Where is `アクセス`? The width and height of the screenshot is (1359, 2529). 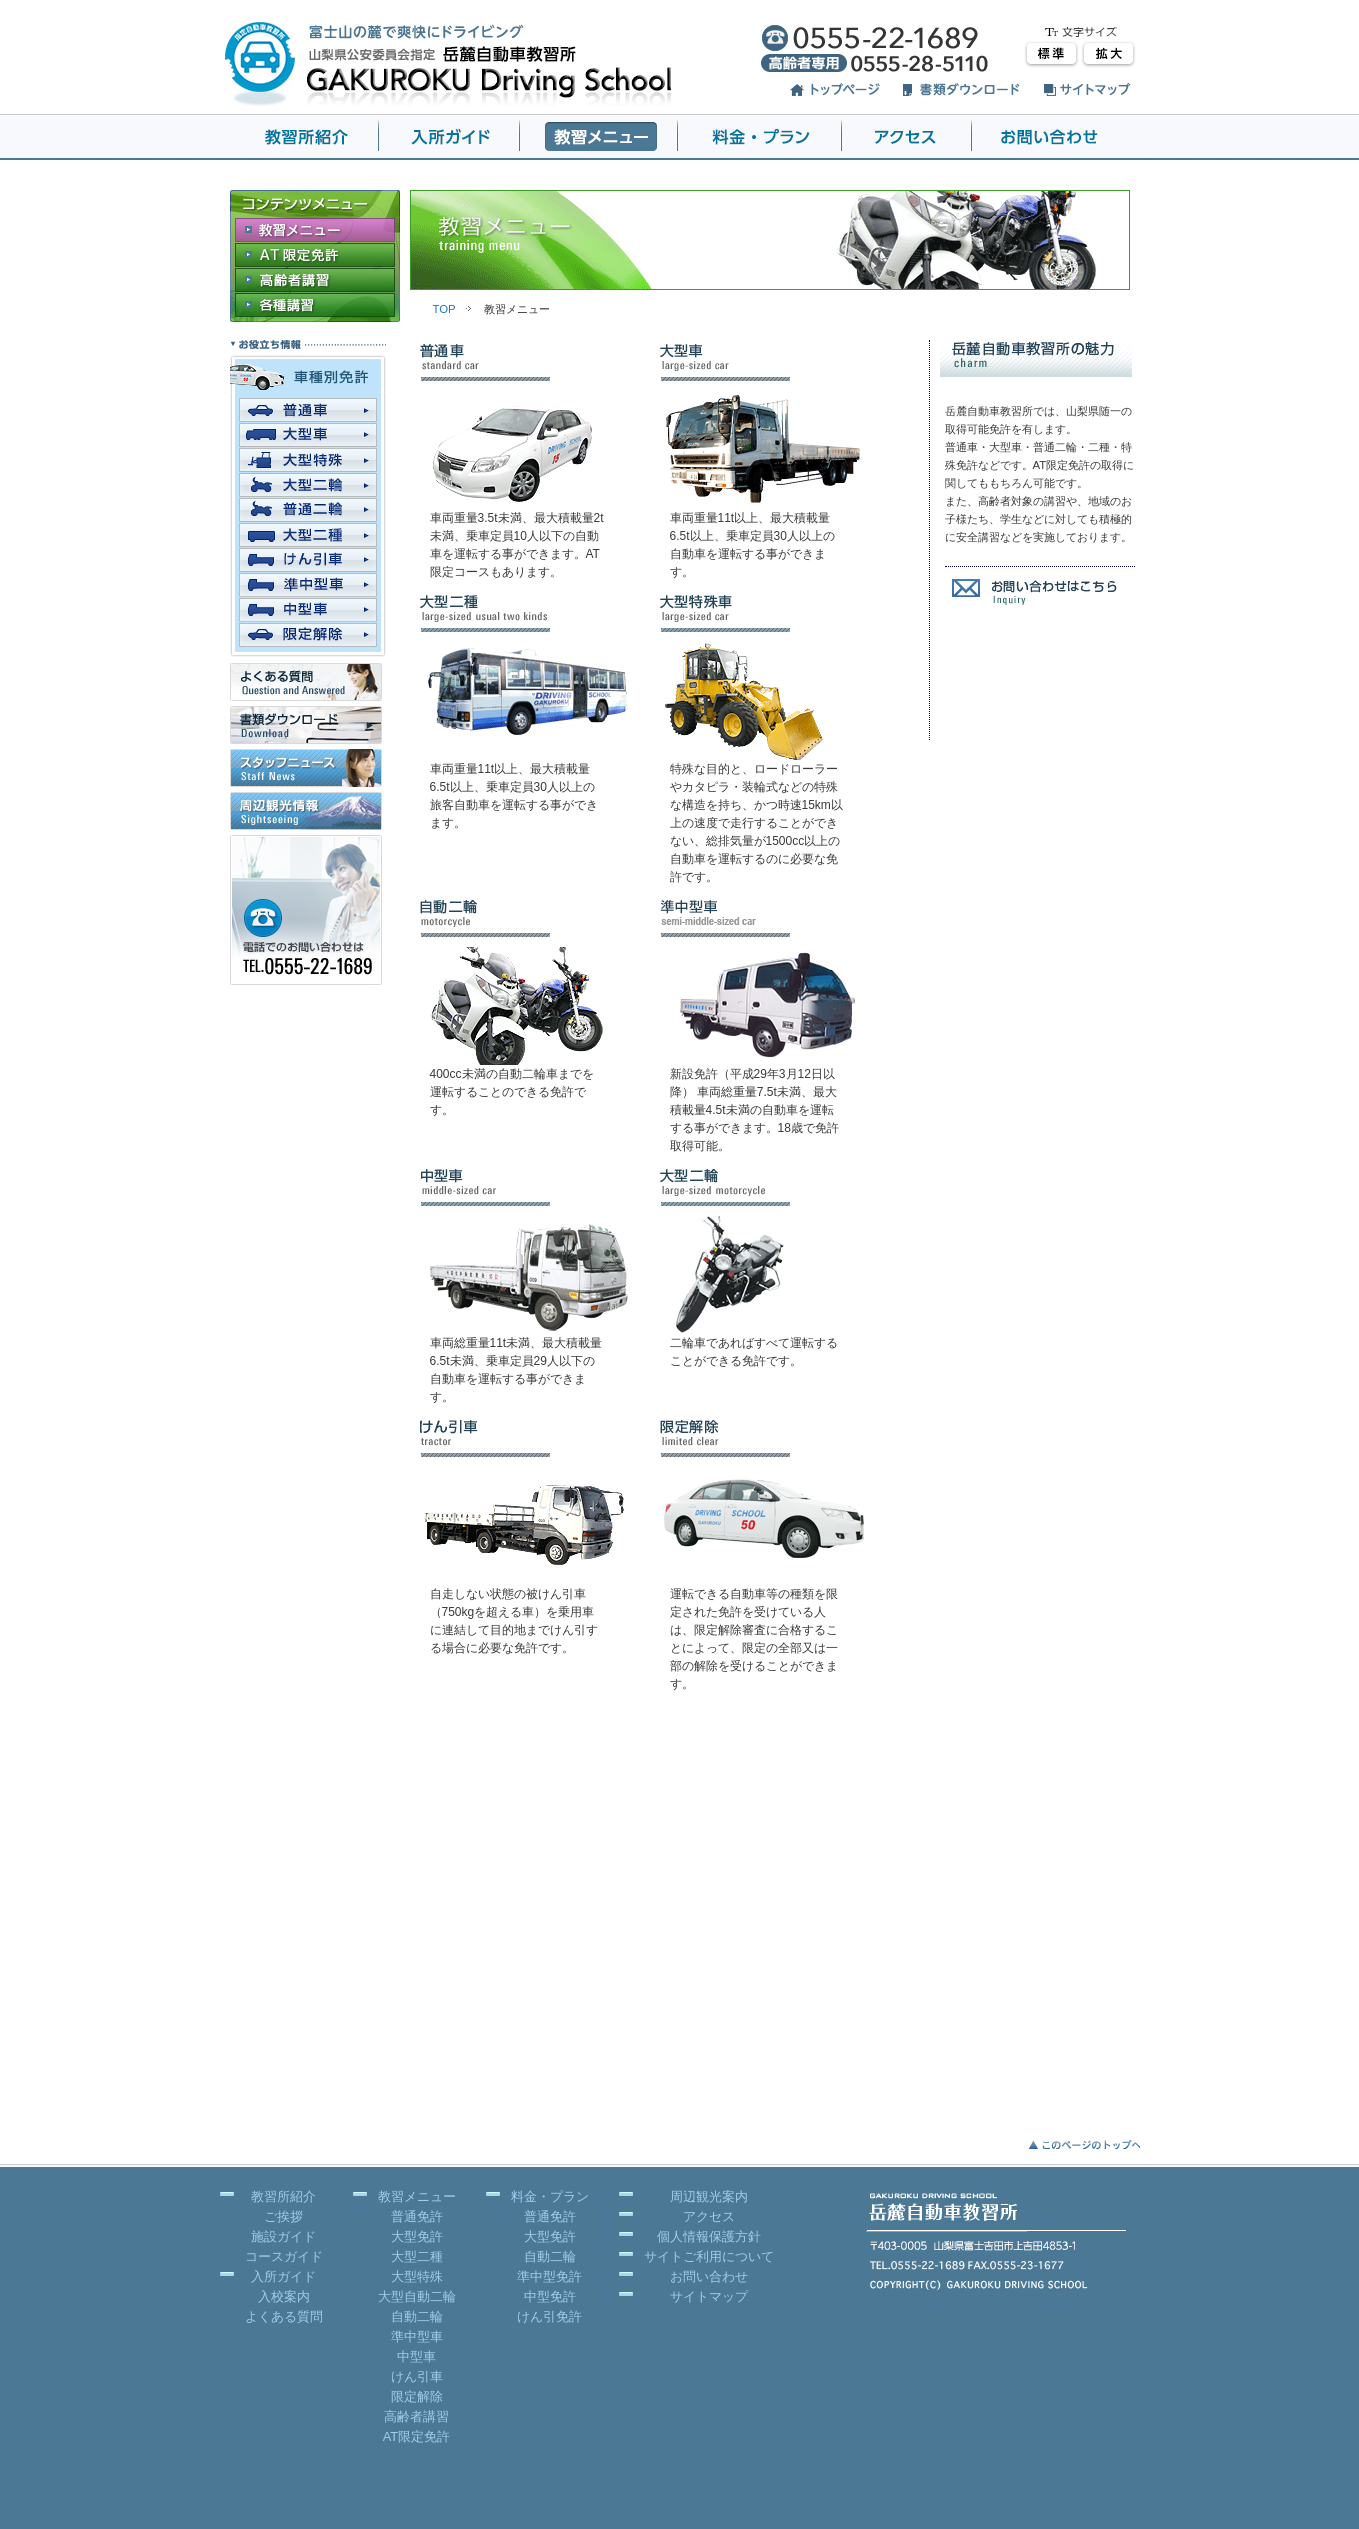
アクセス is located at coordinates (907, 137).